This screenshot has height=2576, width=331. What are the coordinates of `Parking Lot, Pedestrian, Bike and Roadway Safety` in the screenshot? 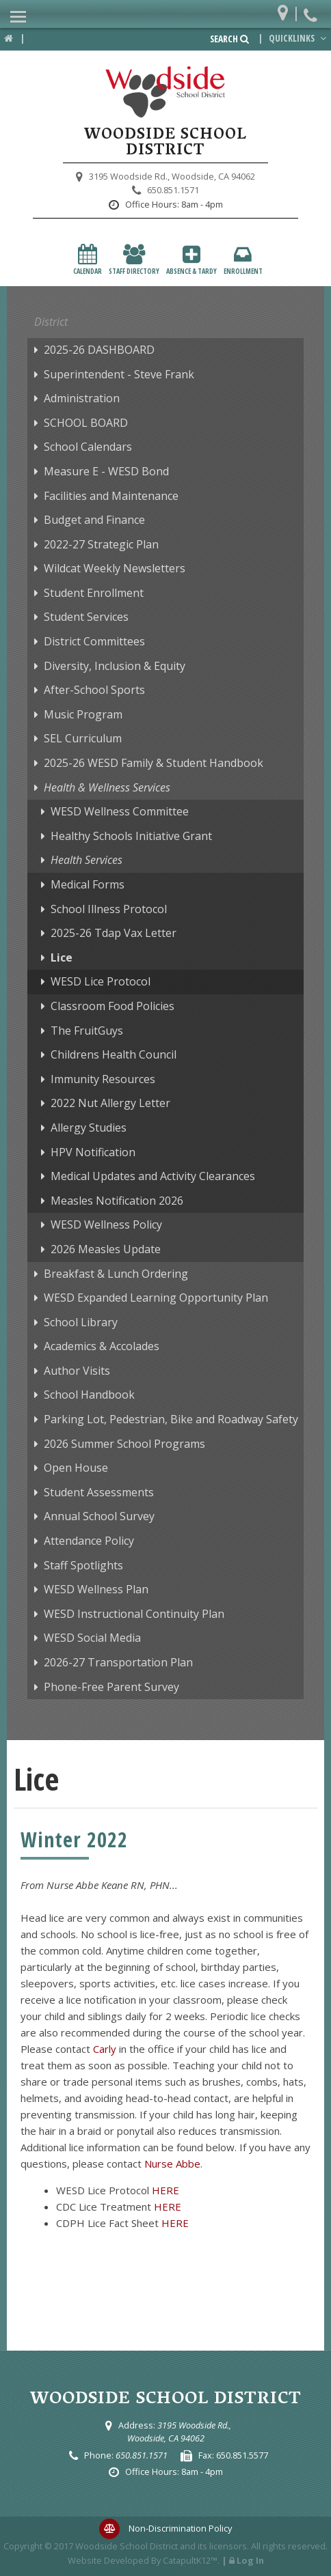 It's located at (171, 1419).